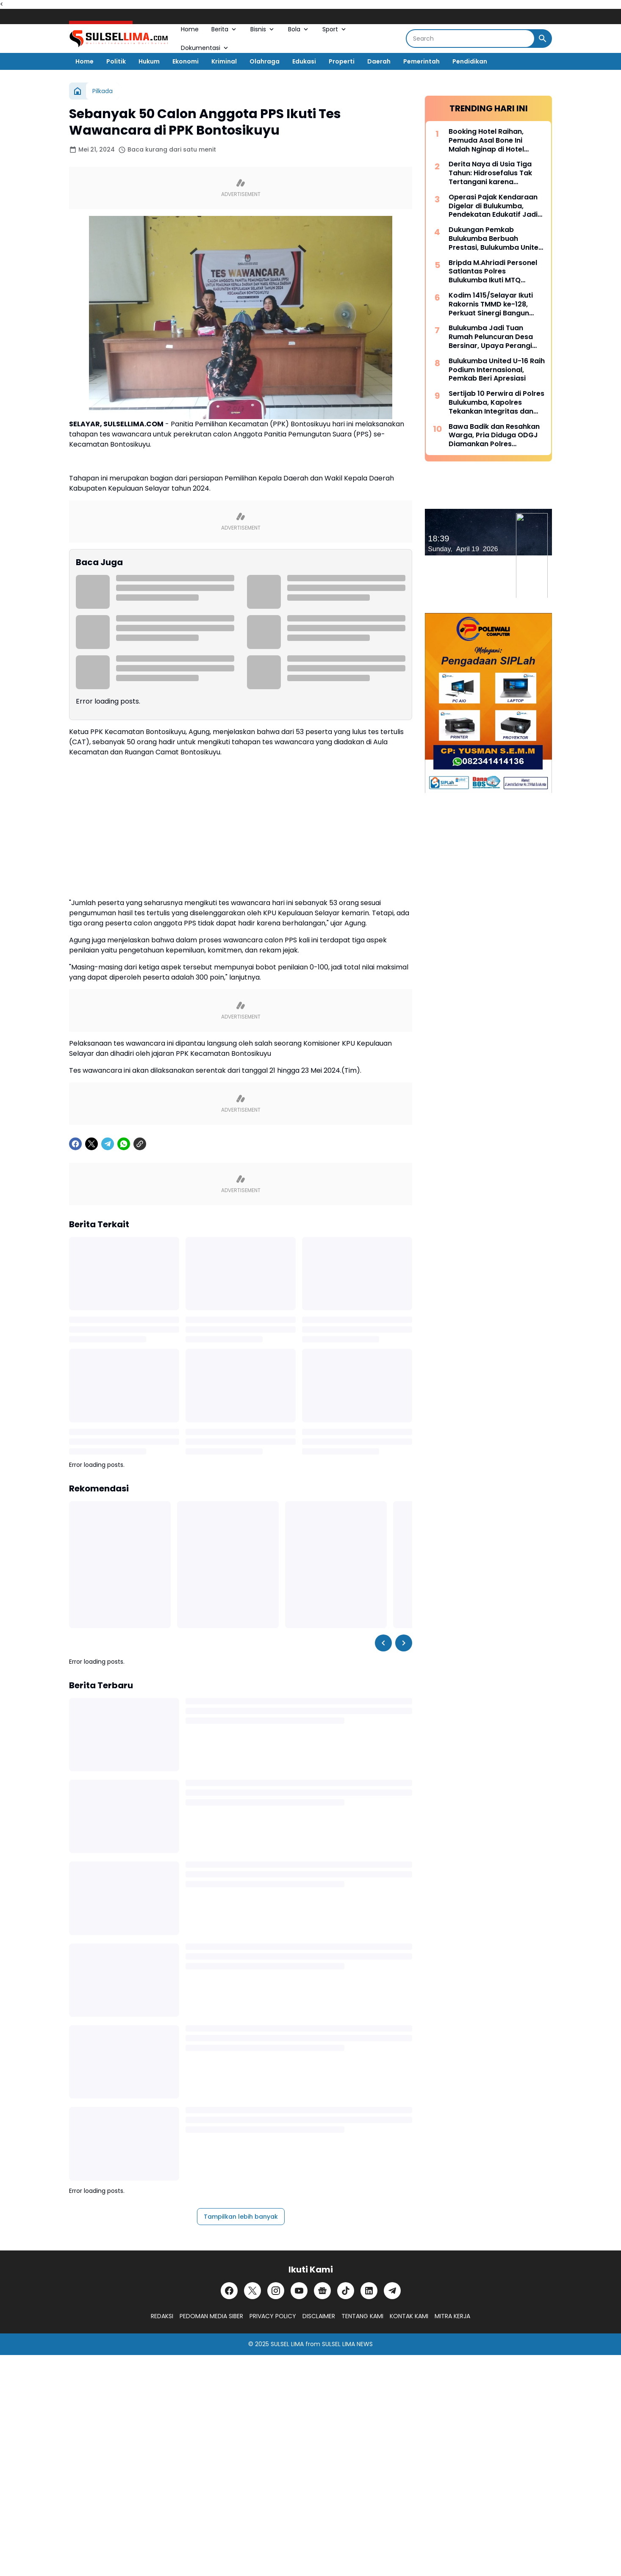 The width and height of the screenshot is (621, 2576). Describe the element at coordinates (185, 61) in the screenshot. I see `Ekonomi` at that location.